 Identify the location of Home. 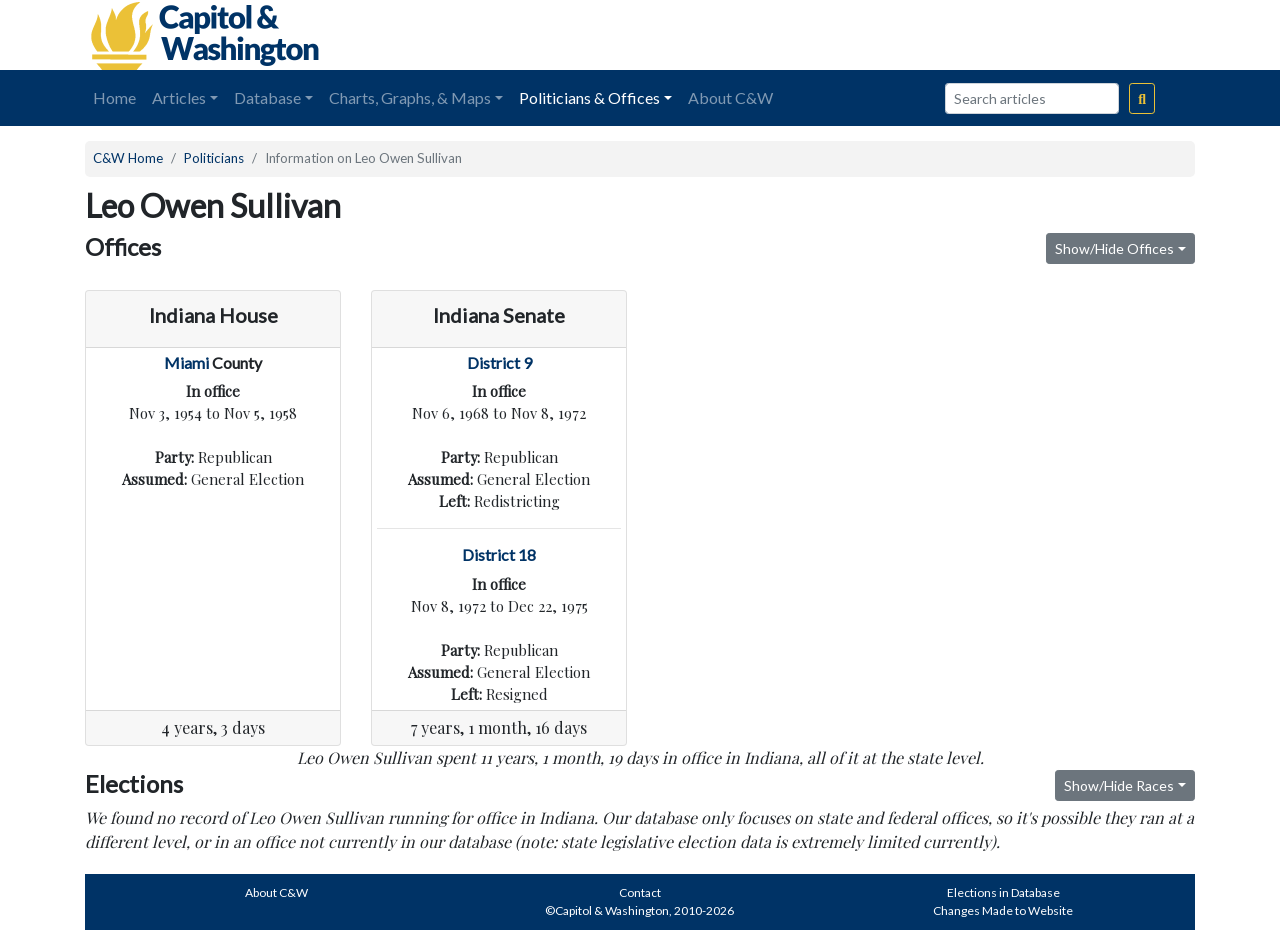
(114, 97).